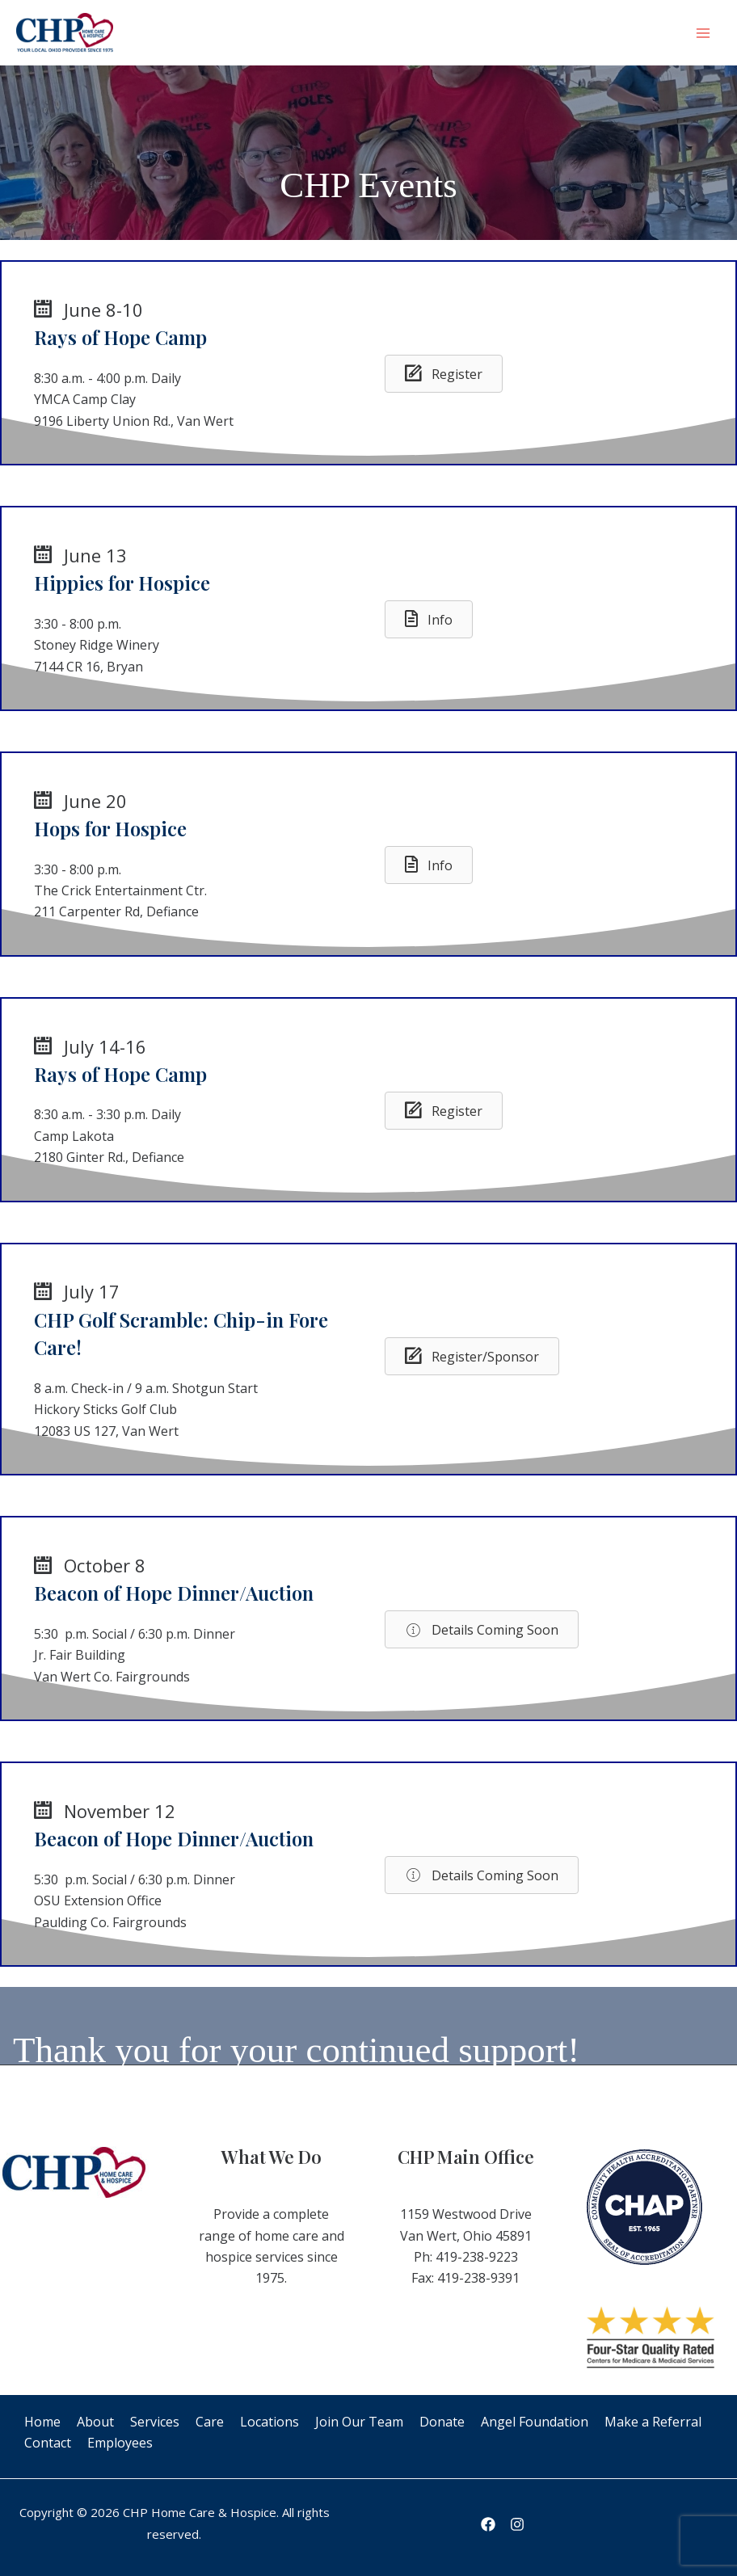  I want to click on [Instagram], so click(517, 2524).